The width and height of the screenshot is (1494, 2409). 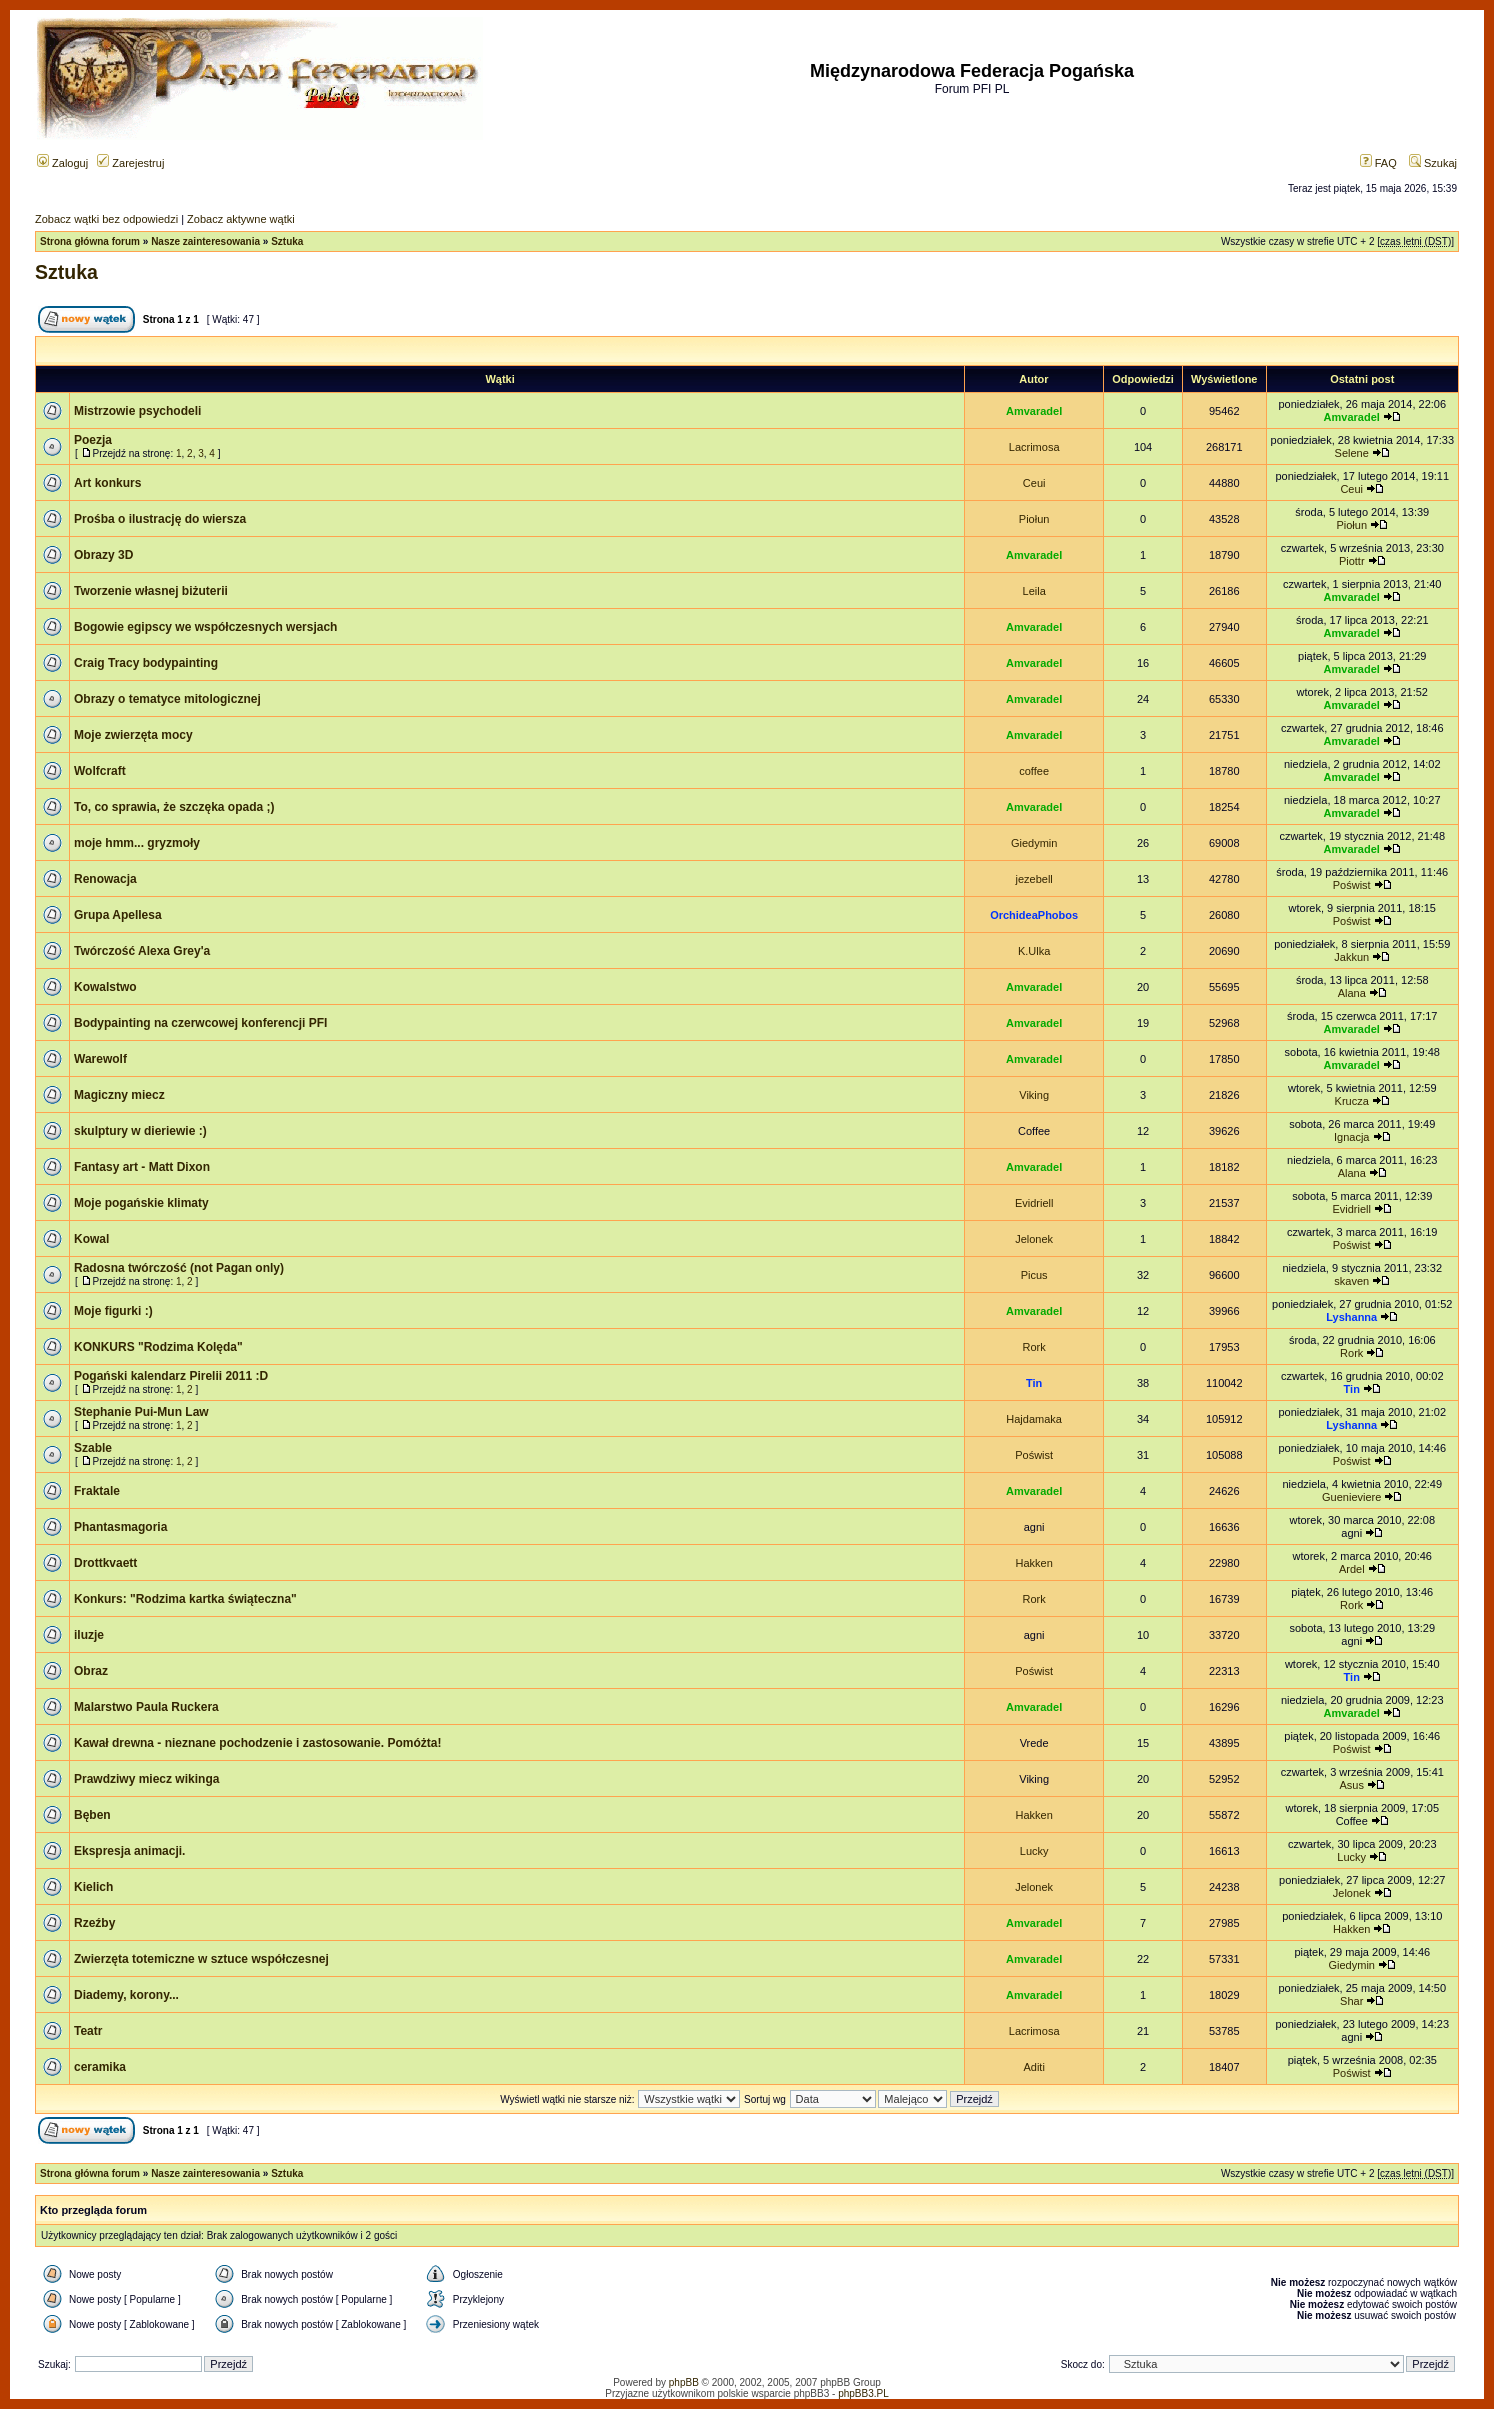 I want to click on FAQ, so click(x=1378, y=163).